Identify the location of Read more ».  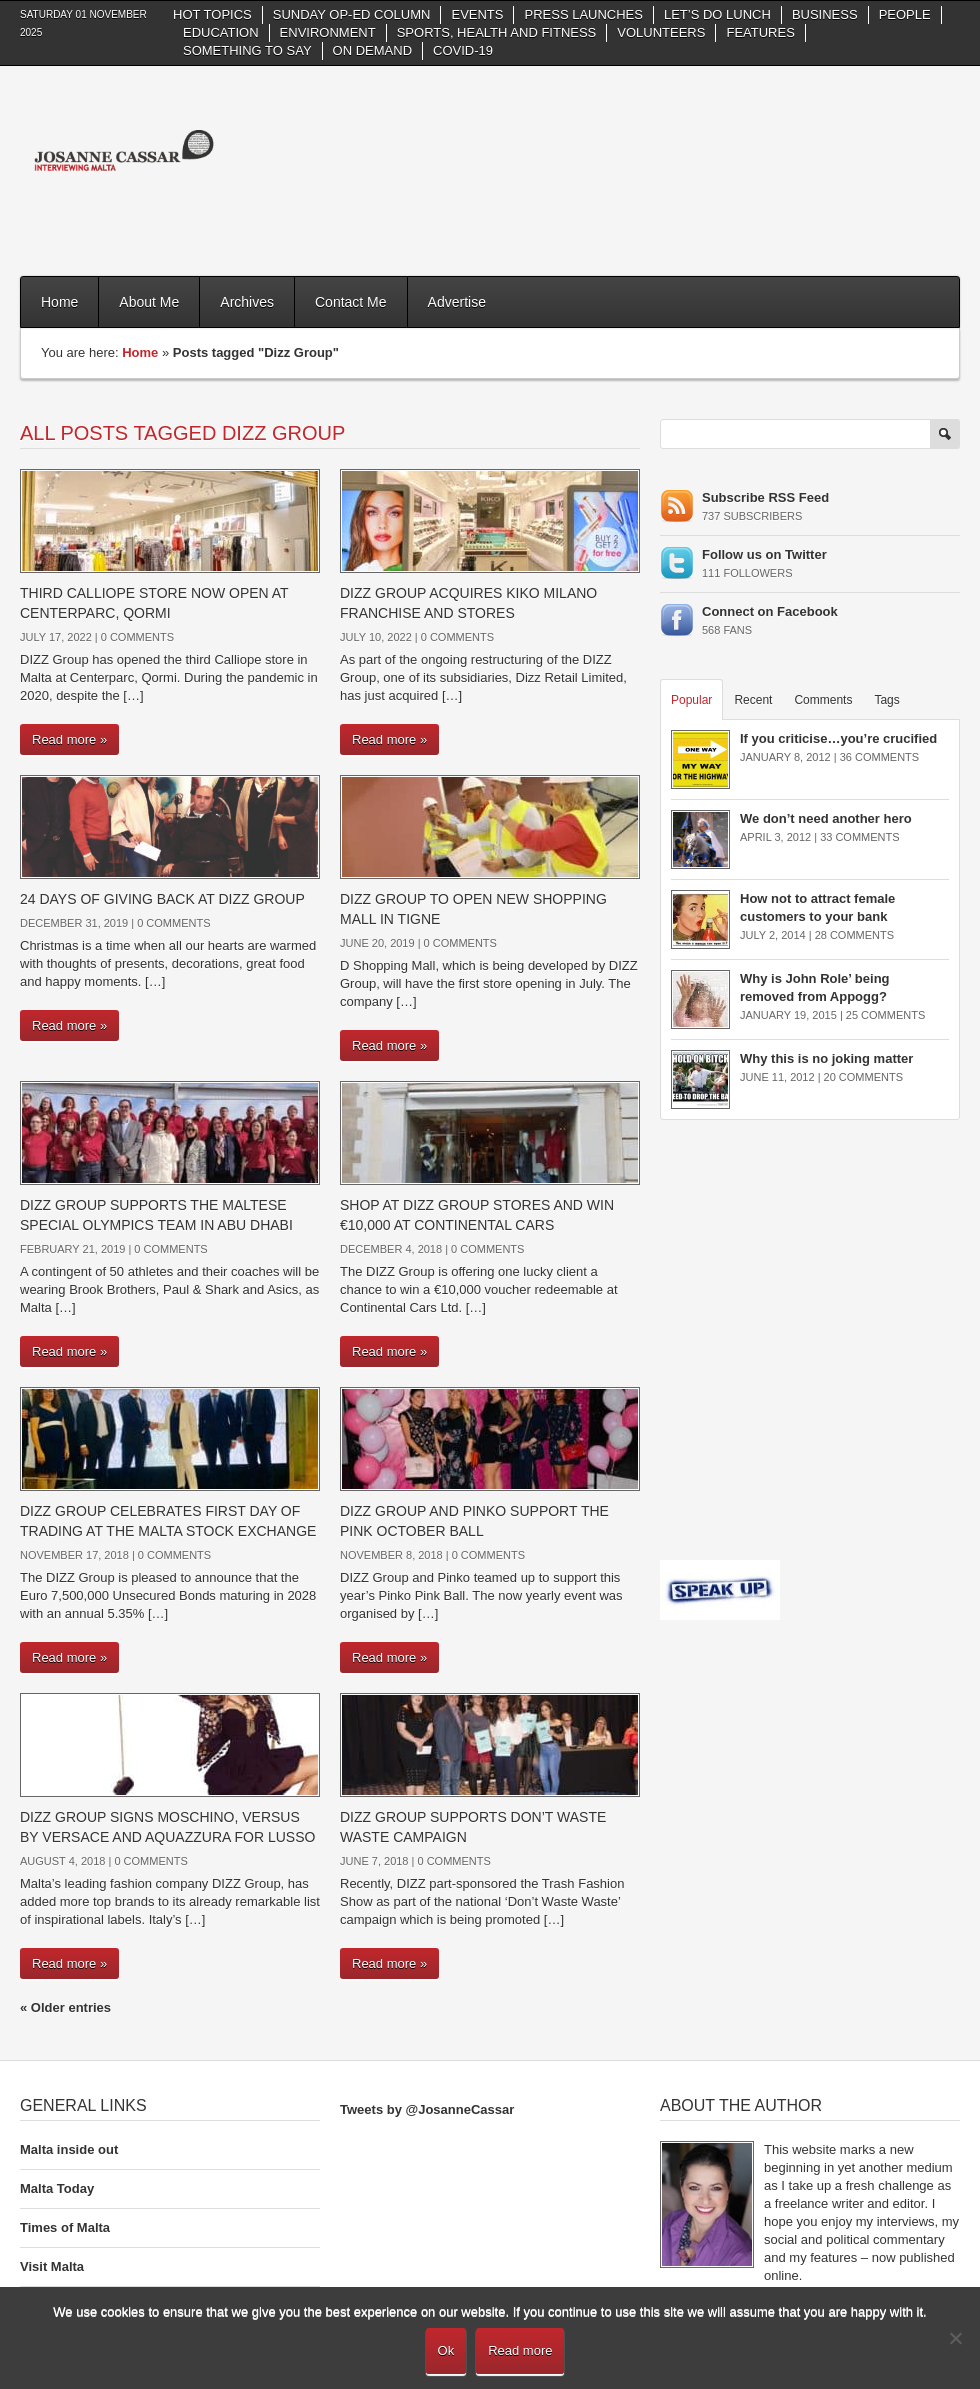
(69, 739).